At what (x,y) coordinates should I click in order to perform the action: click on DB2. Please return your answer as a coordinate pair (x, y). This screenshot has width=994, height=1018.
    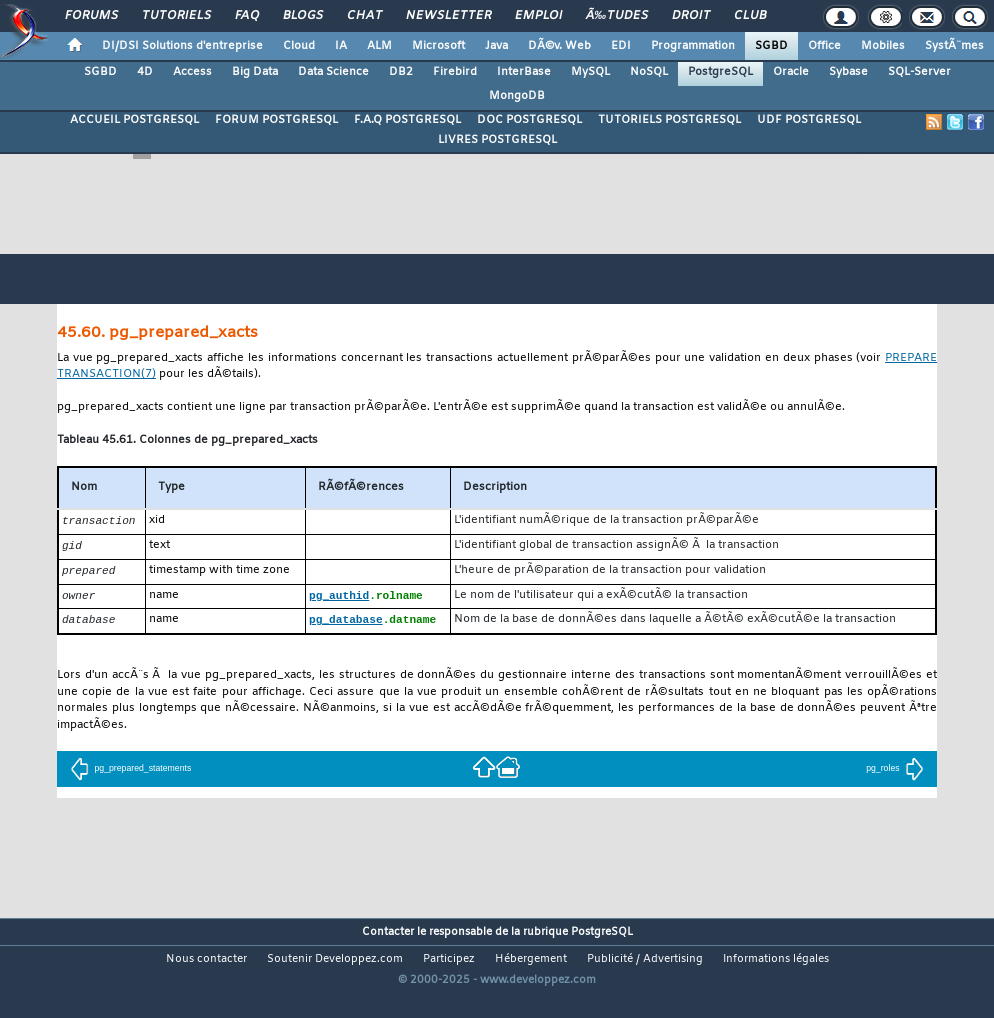
    Looking at the image, I should click on (401, 72).